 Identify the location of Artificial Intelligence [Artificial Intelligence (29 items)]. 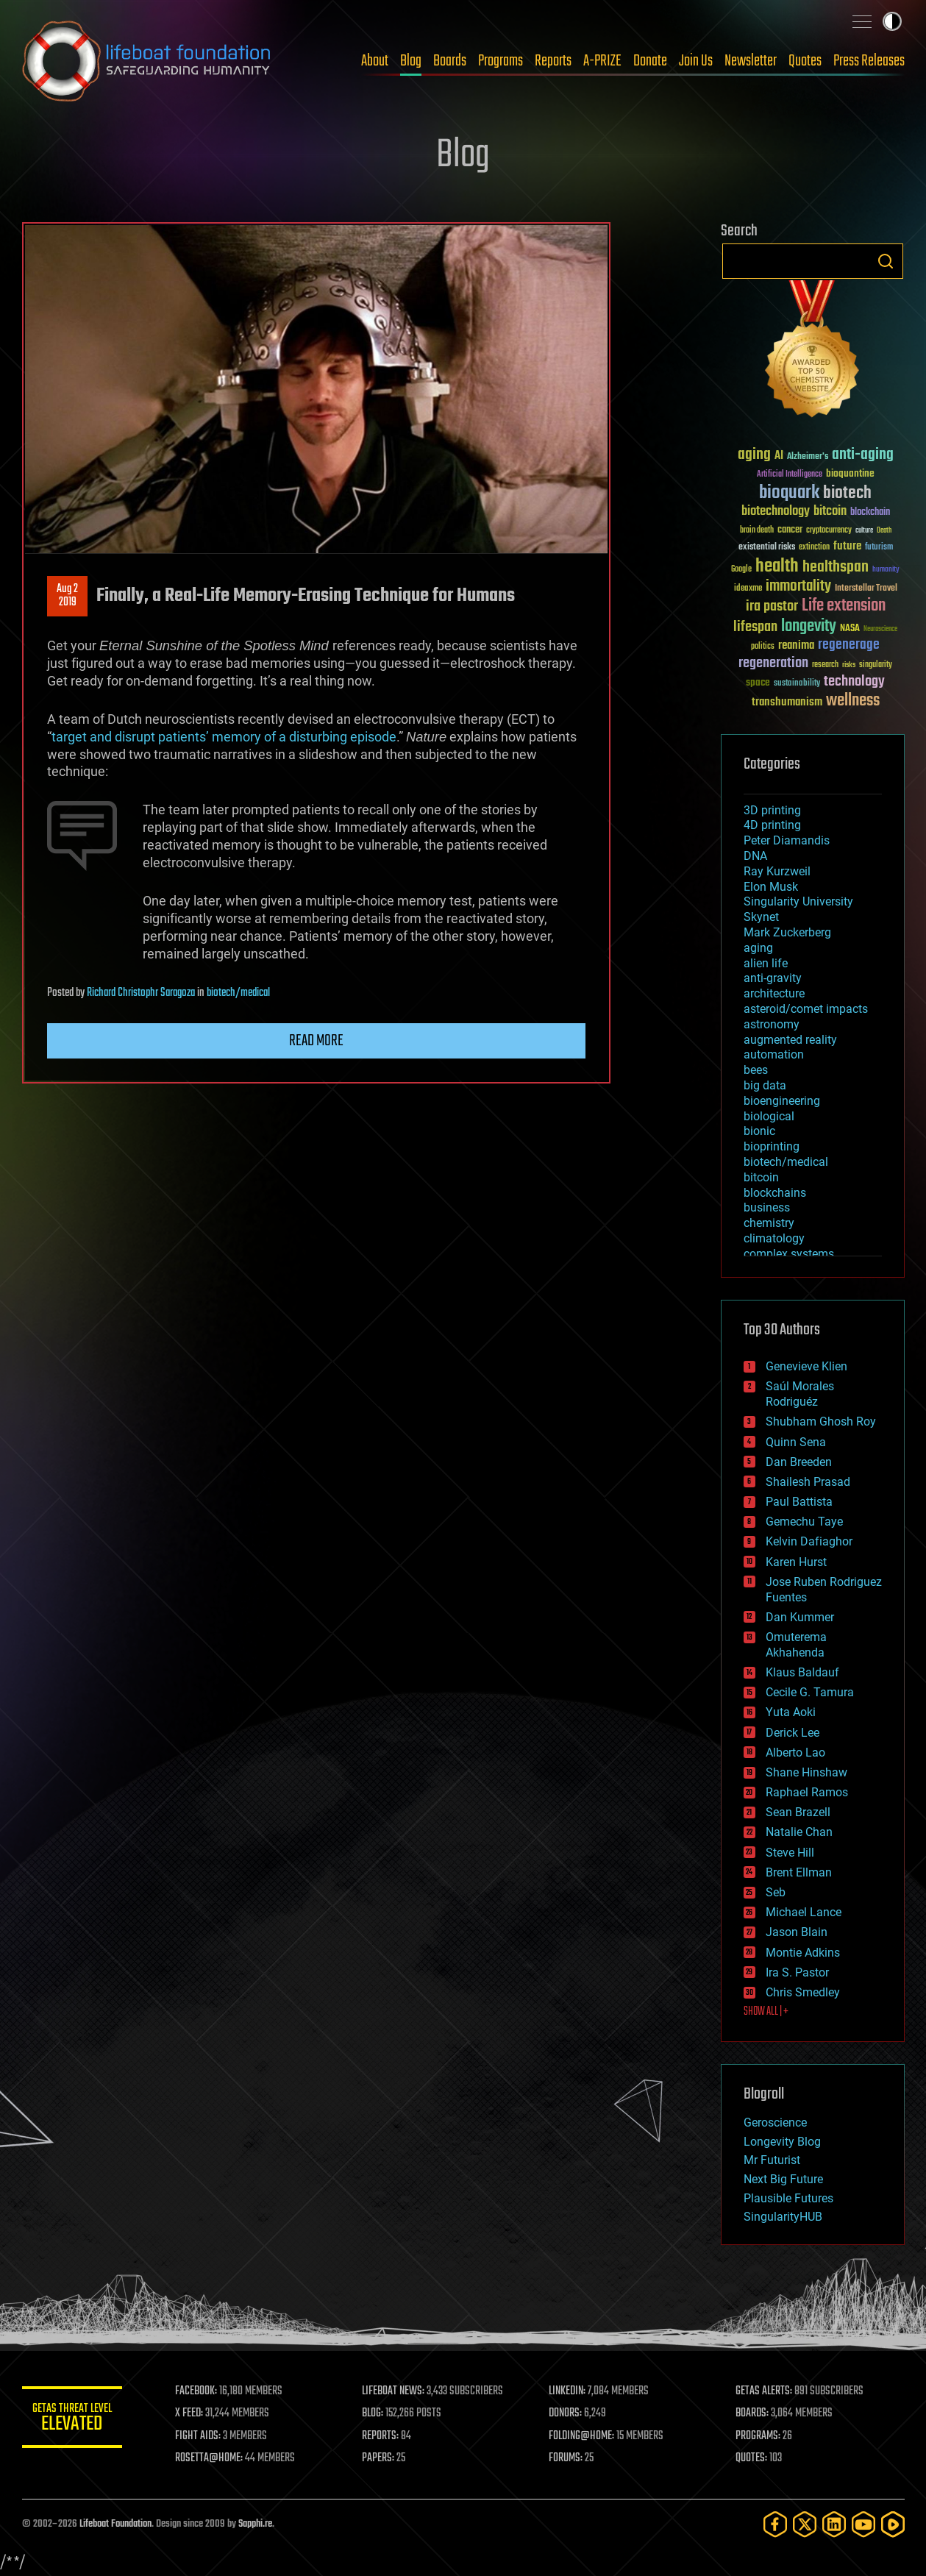
(789, 475).